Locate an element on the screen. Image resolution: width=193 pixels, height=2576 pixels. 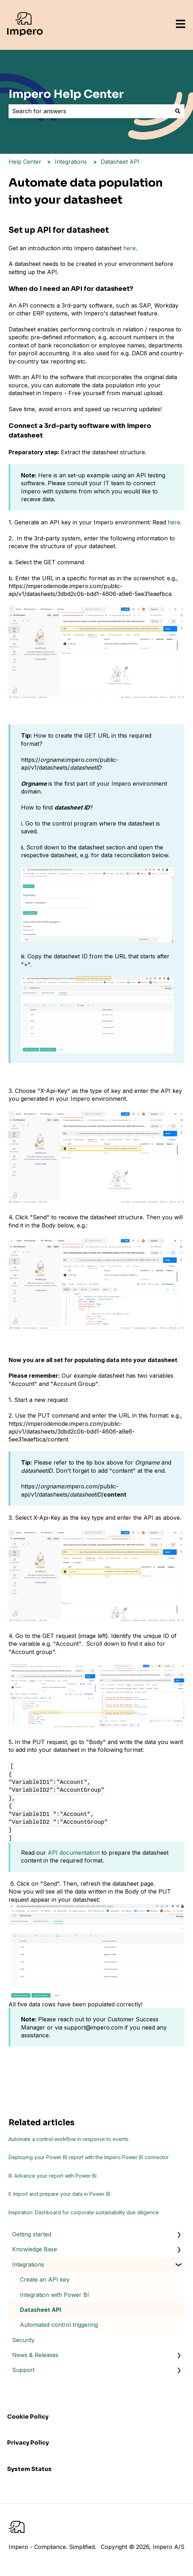
Integration with Power BI [menuitem] is located at coordinates (54, 2294).